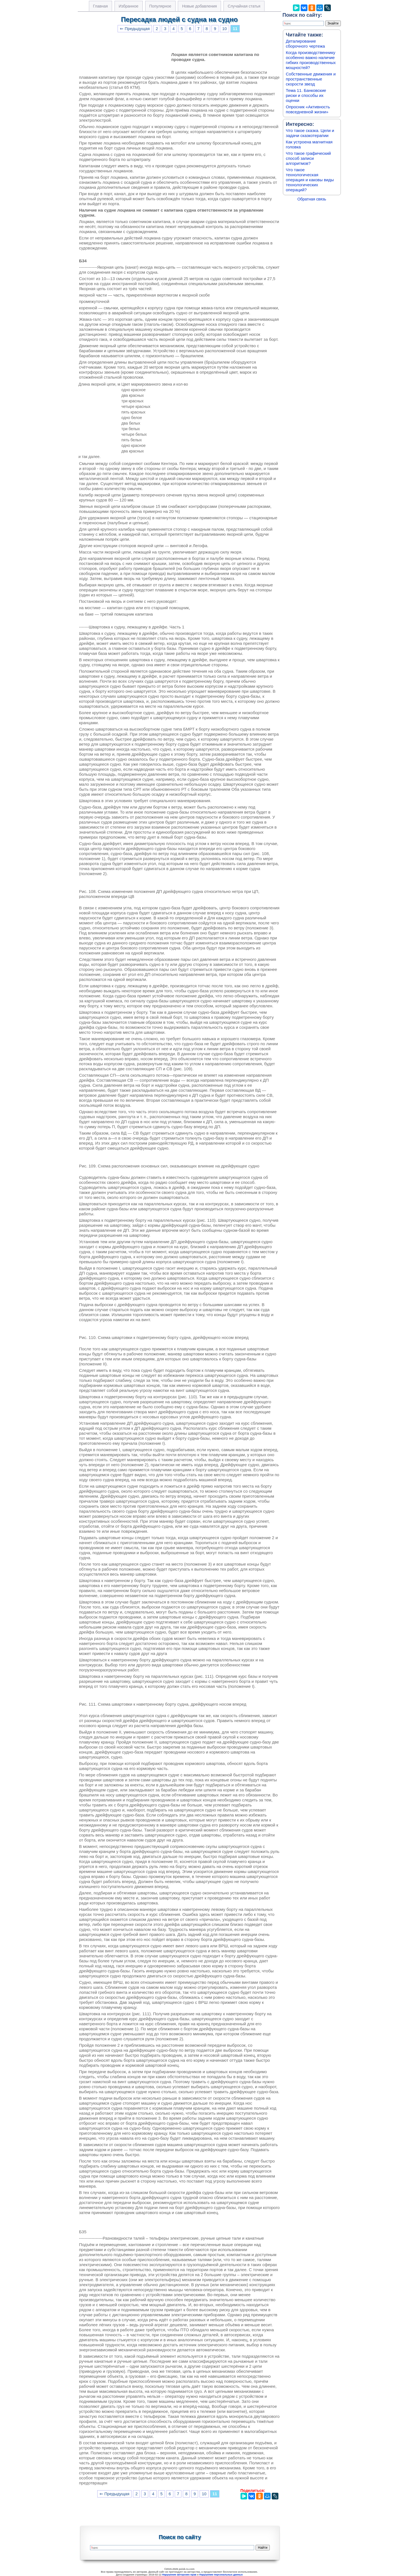  I want to click on Собственные движения и пространственные скорости звезд, so click(311, 79).